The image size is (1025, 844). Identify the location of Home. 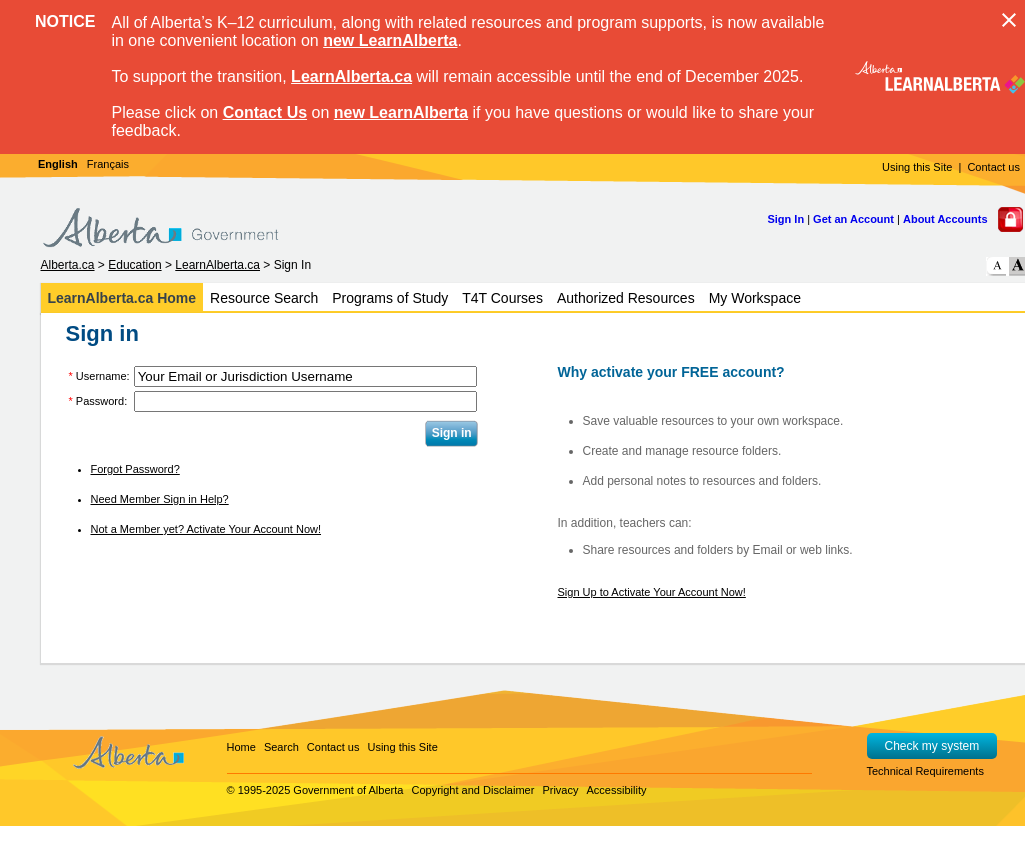
(241, 747).